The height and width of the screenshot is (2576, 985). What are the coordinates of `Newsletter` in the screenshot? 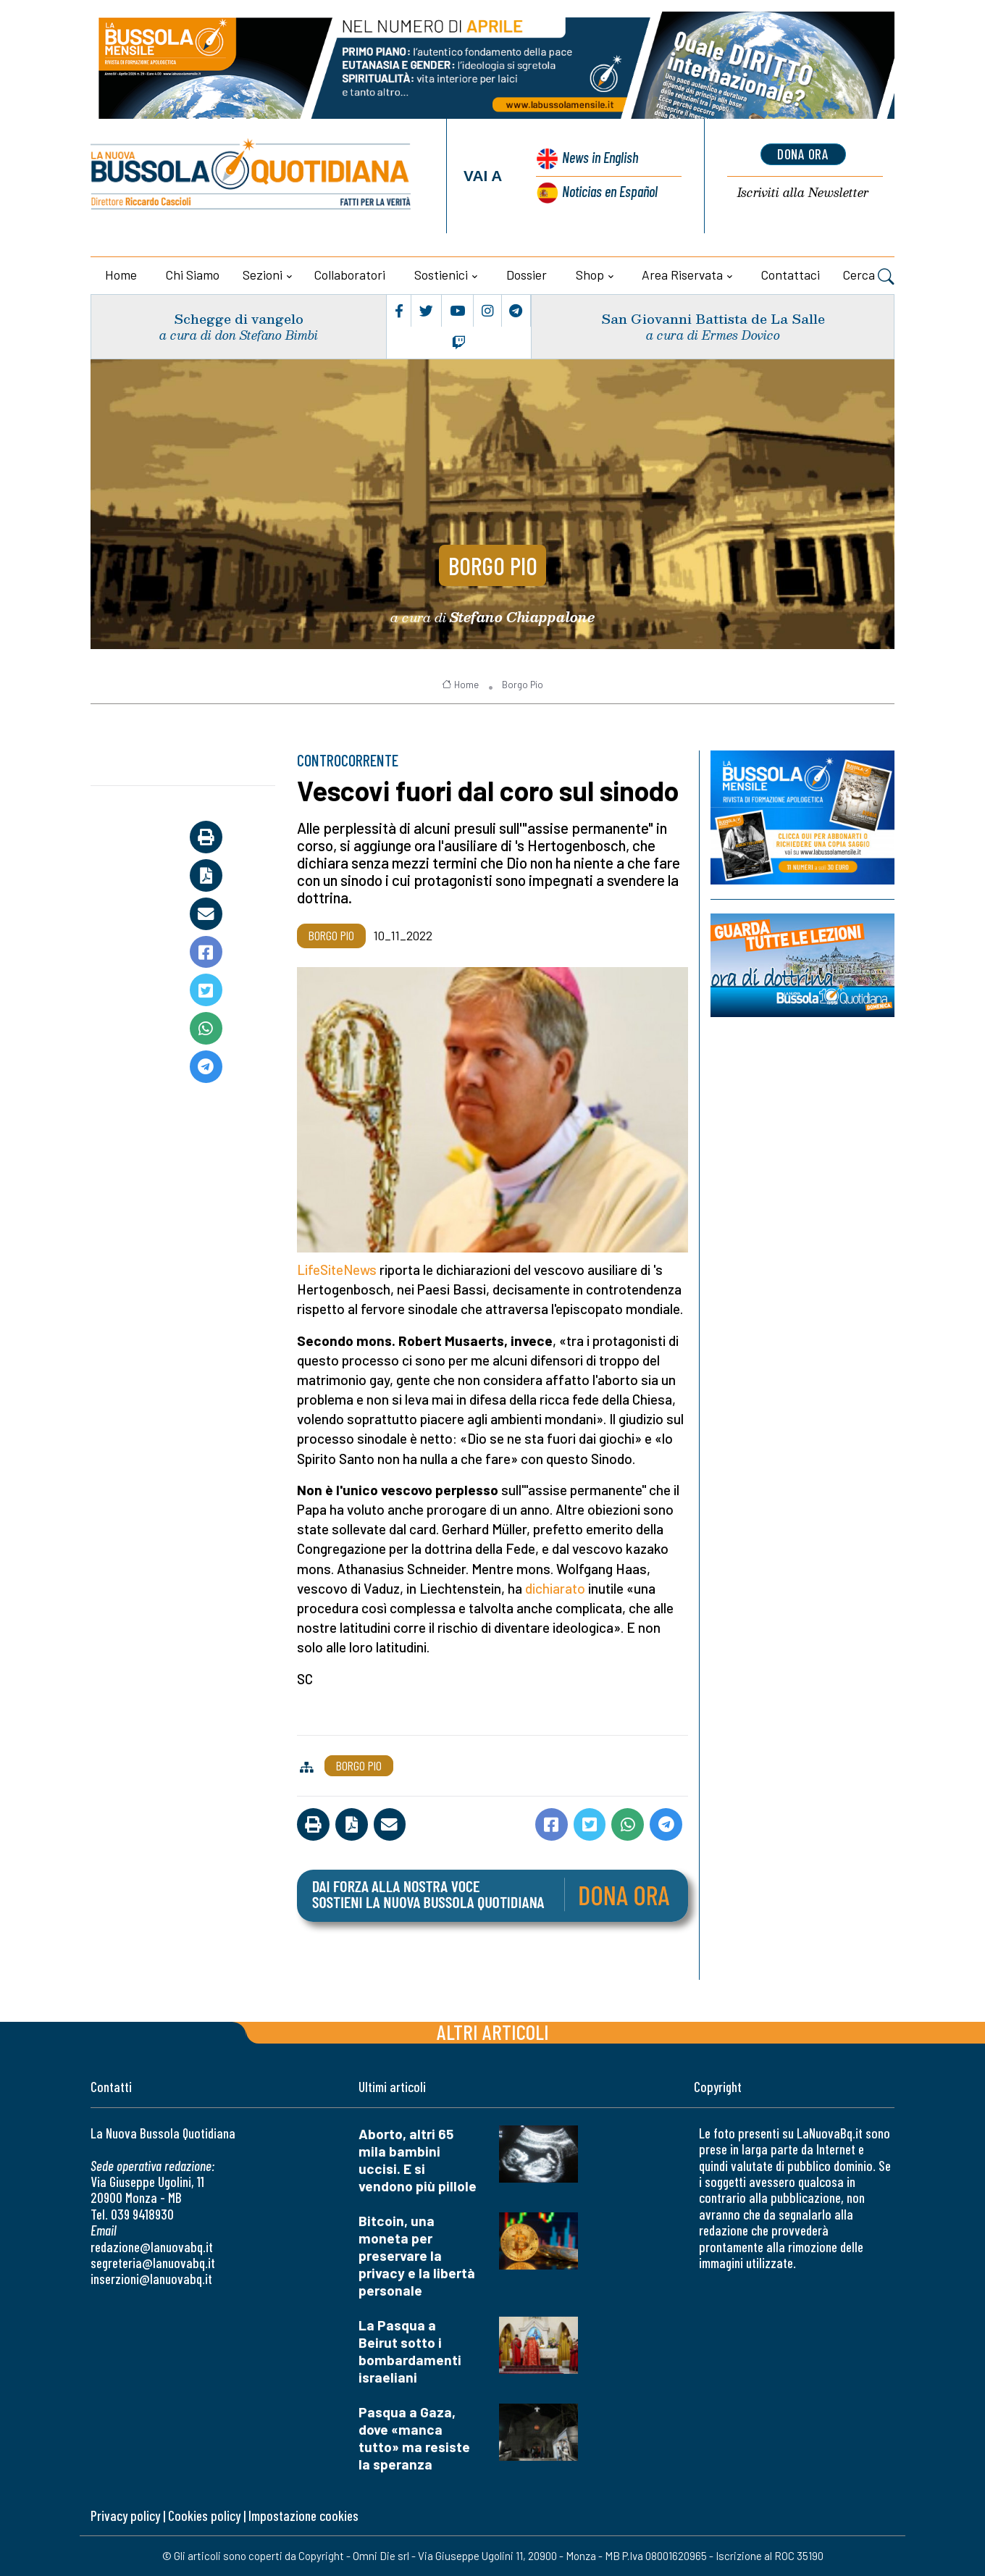 It's located at (803, 193).